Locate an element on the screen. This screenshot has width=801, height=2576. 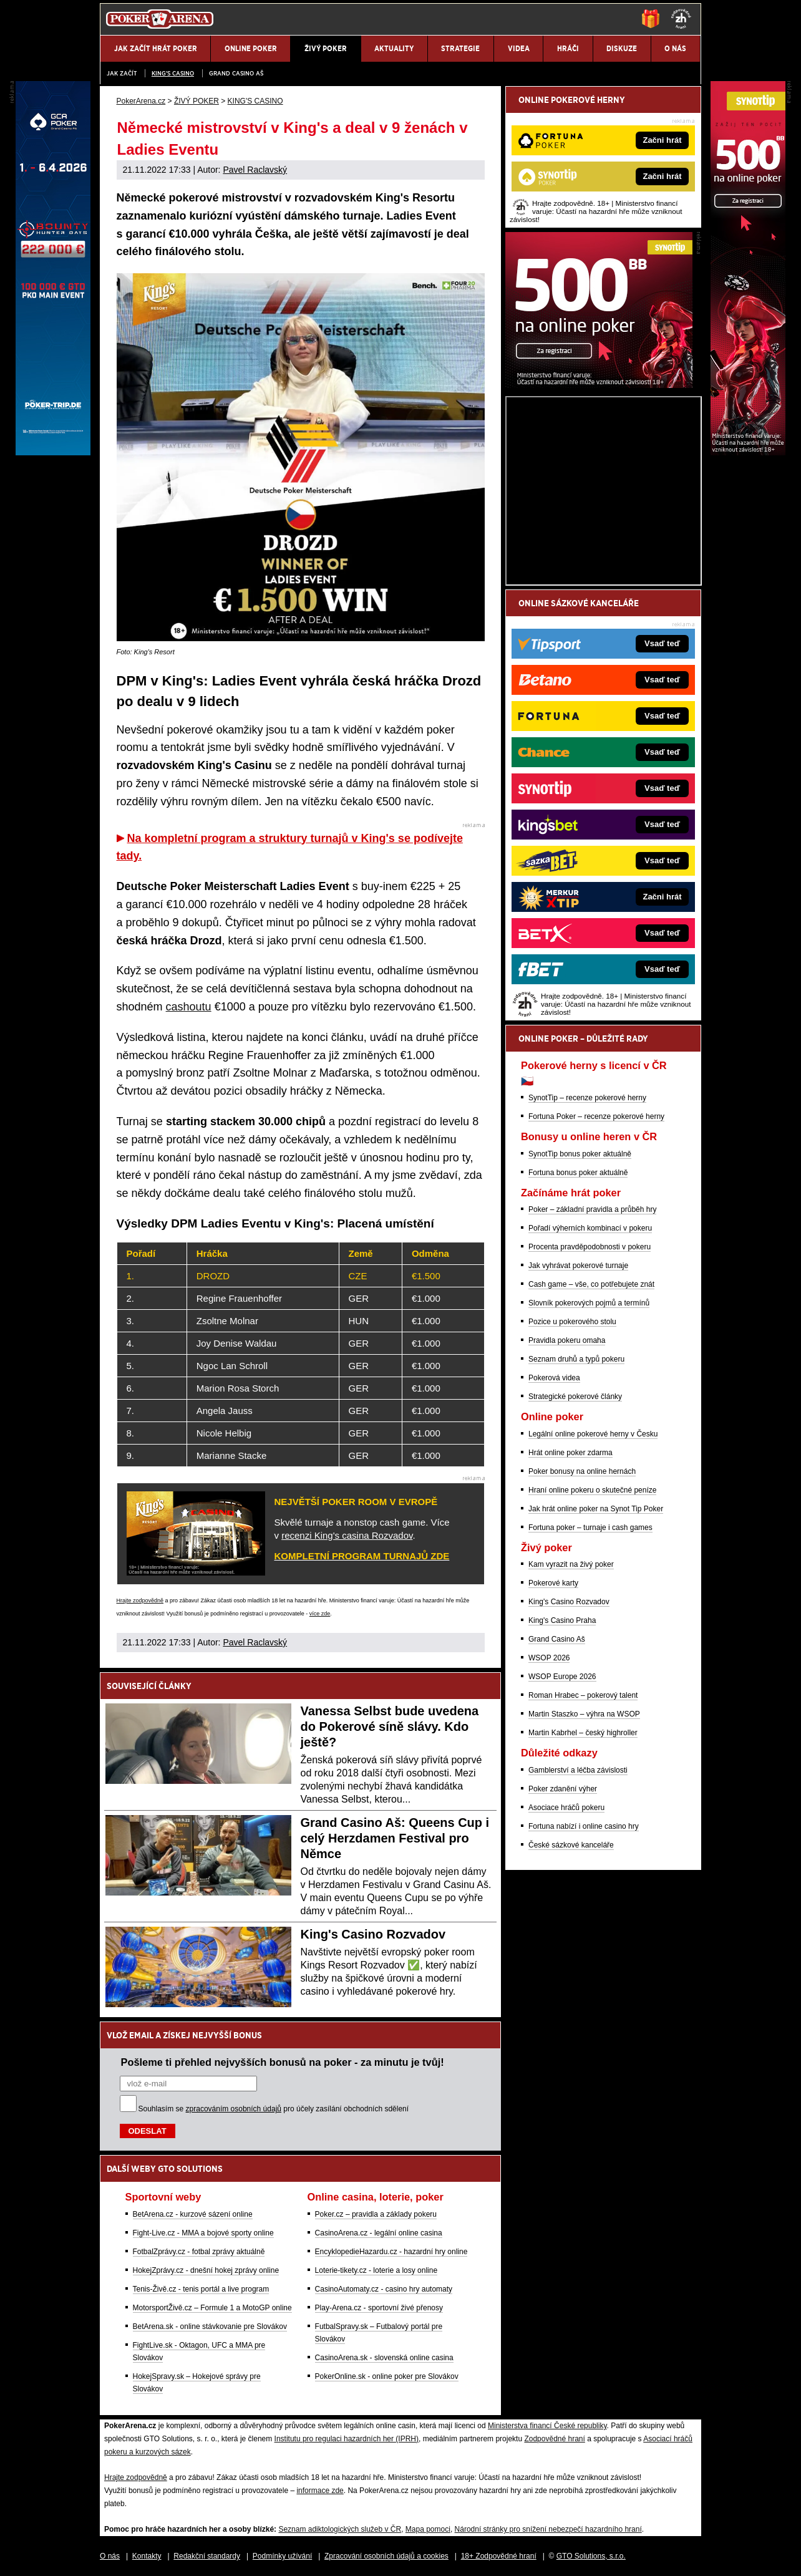
Zodpovědné hraní is located at coordinates (554, 2438).